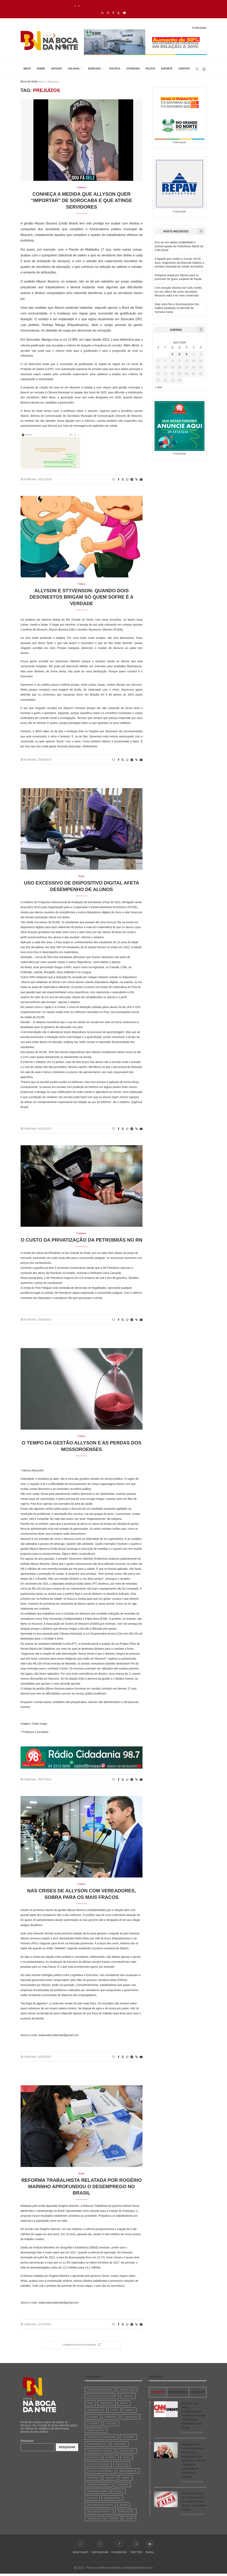 The image size is (227, 2576). Describe the element at coordinates (179, 354) in the screenshot. I see `2 [Posts publicados em 2 de April de 2026]` at that location.